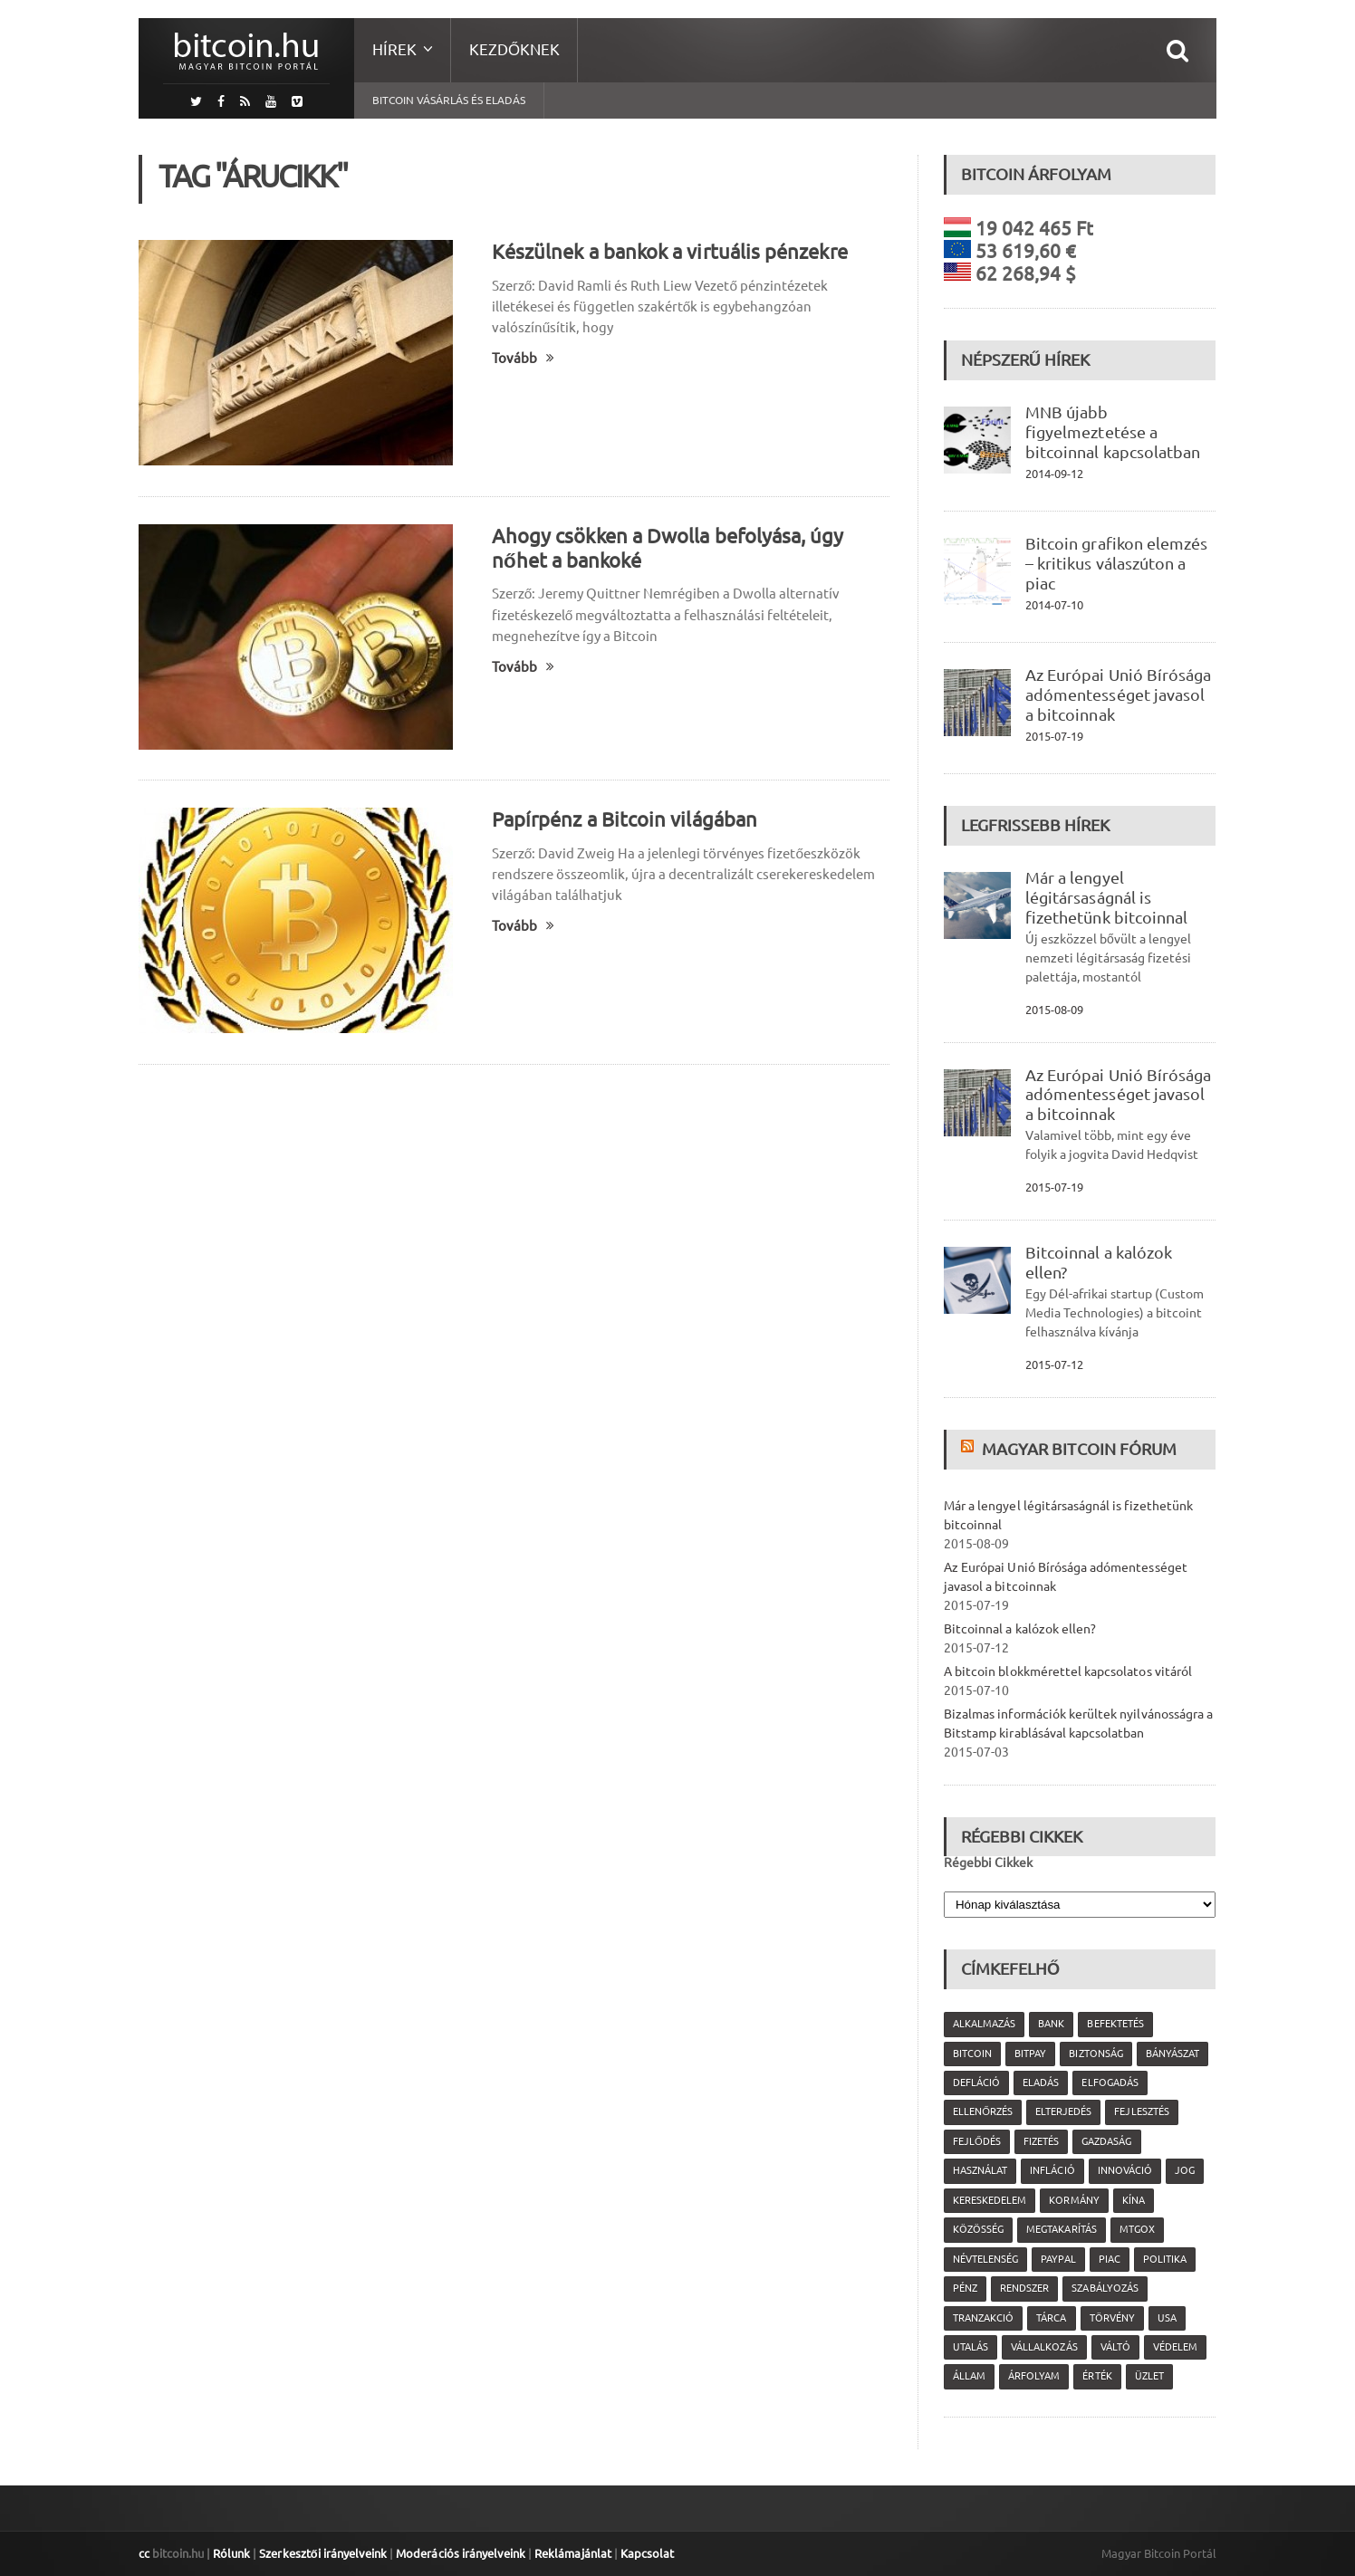 The height and width of the screenshot is (2576, 1355). I want to click on MNB újabb figyelmeztetése a bitcoinnal kapcsolatban, so click(1112, 432).